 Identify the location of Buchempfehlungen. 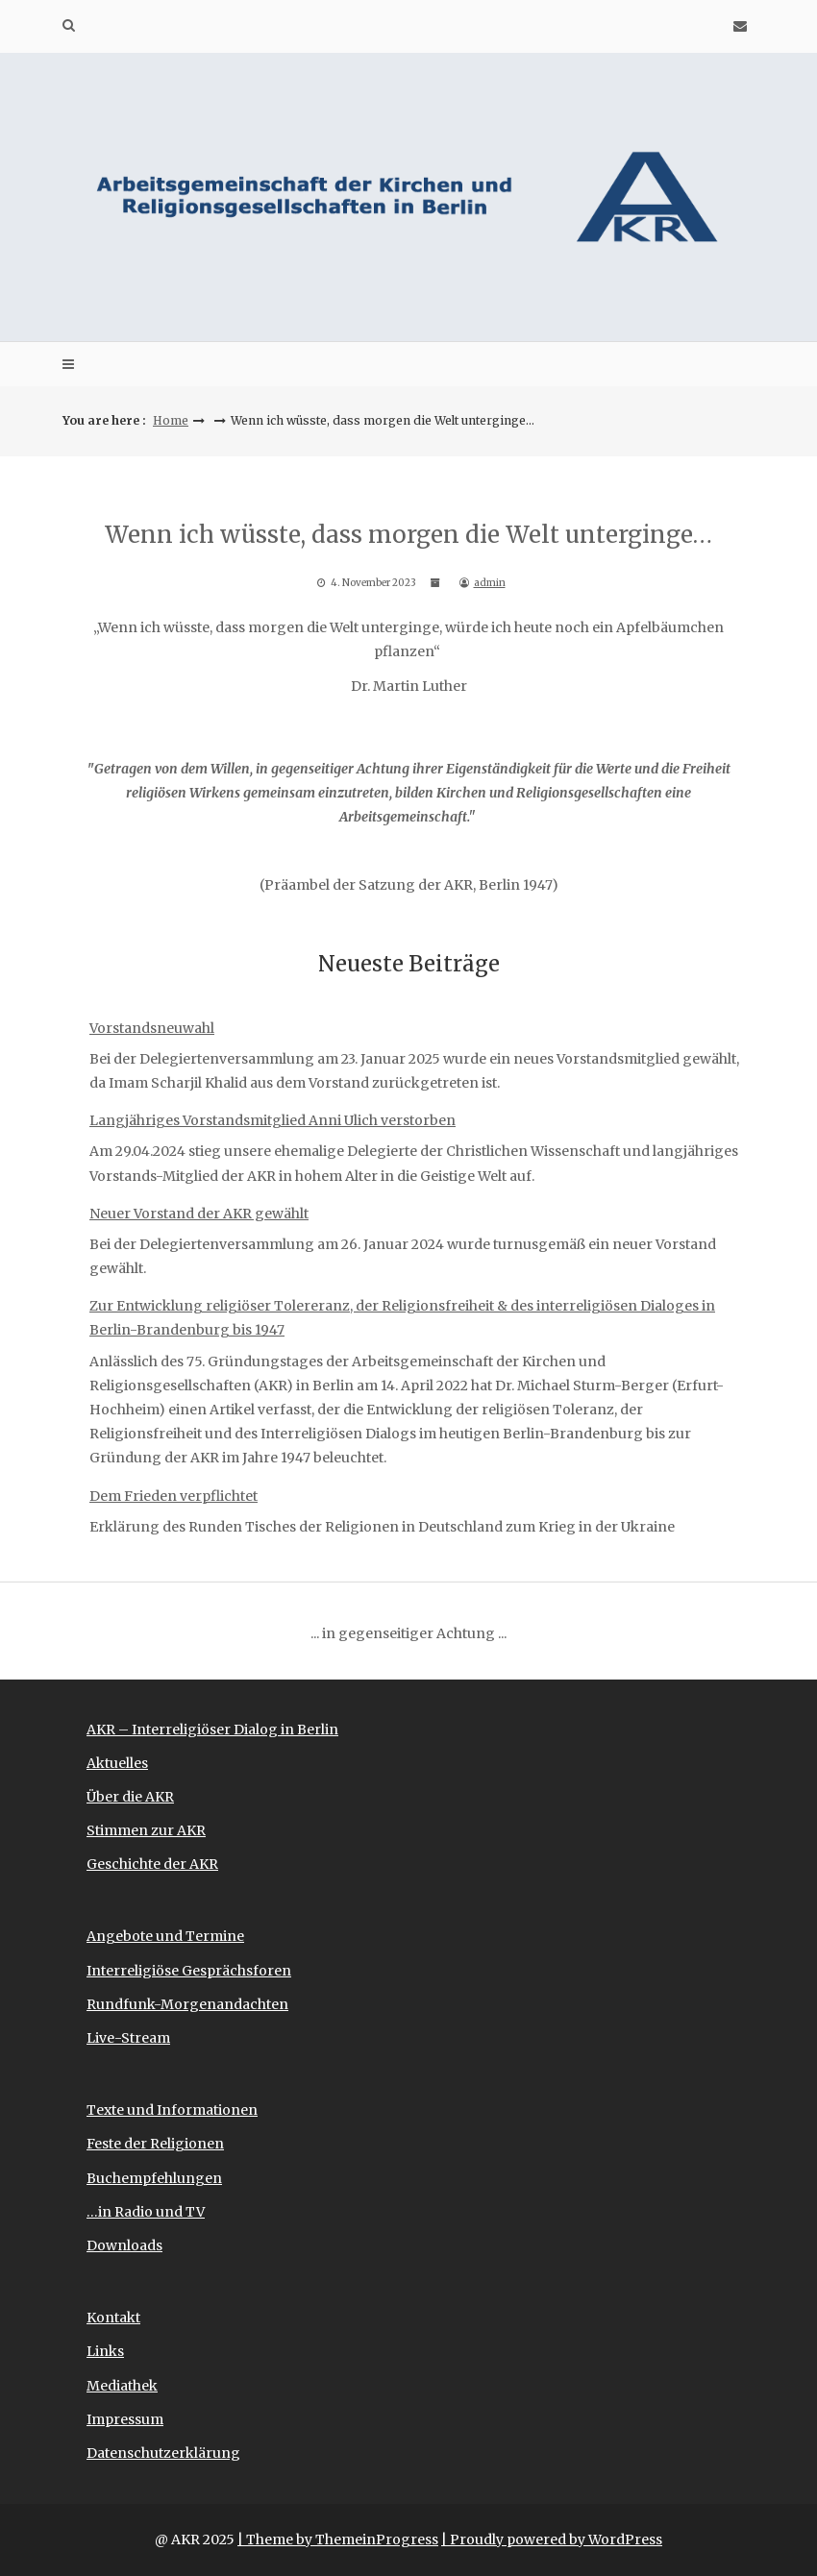
(154, 2178).